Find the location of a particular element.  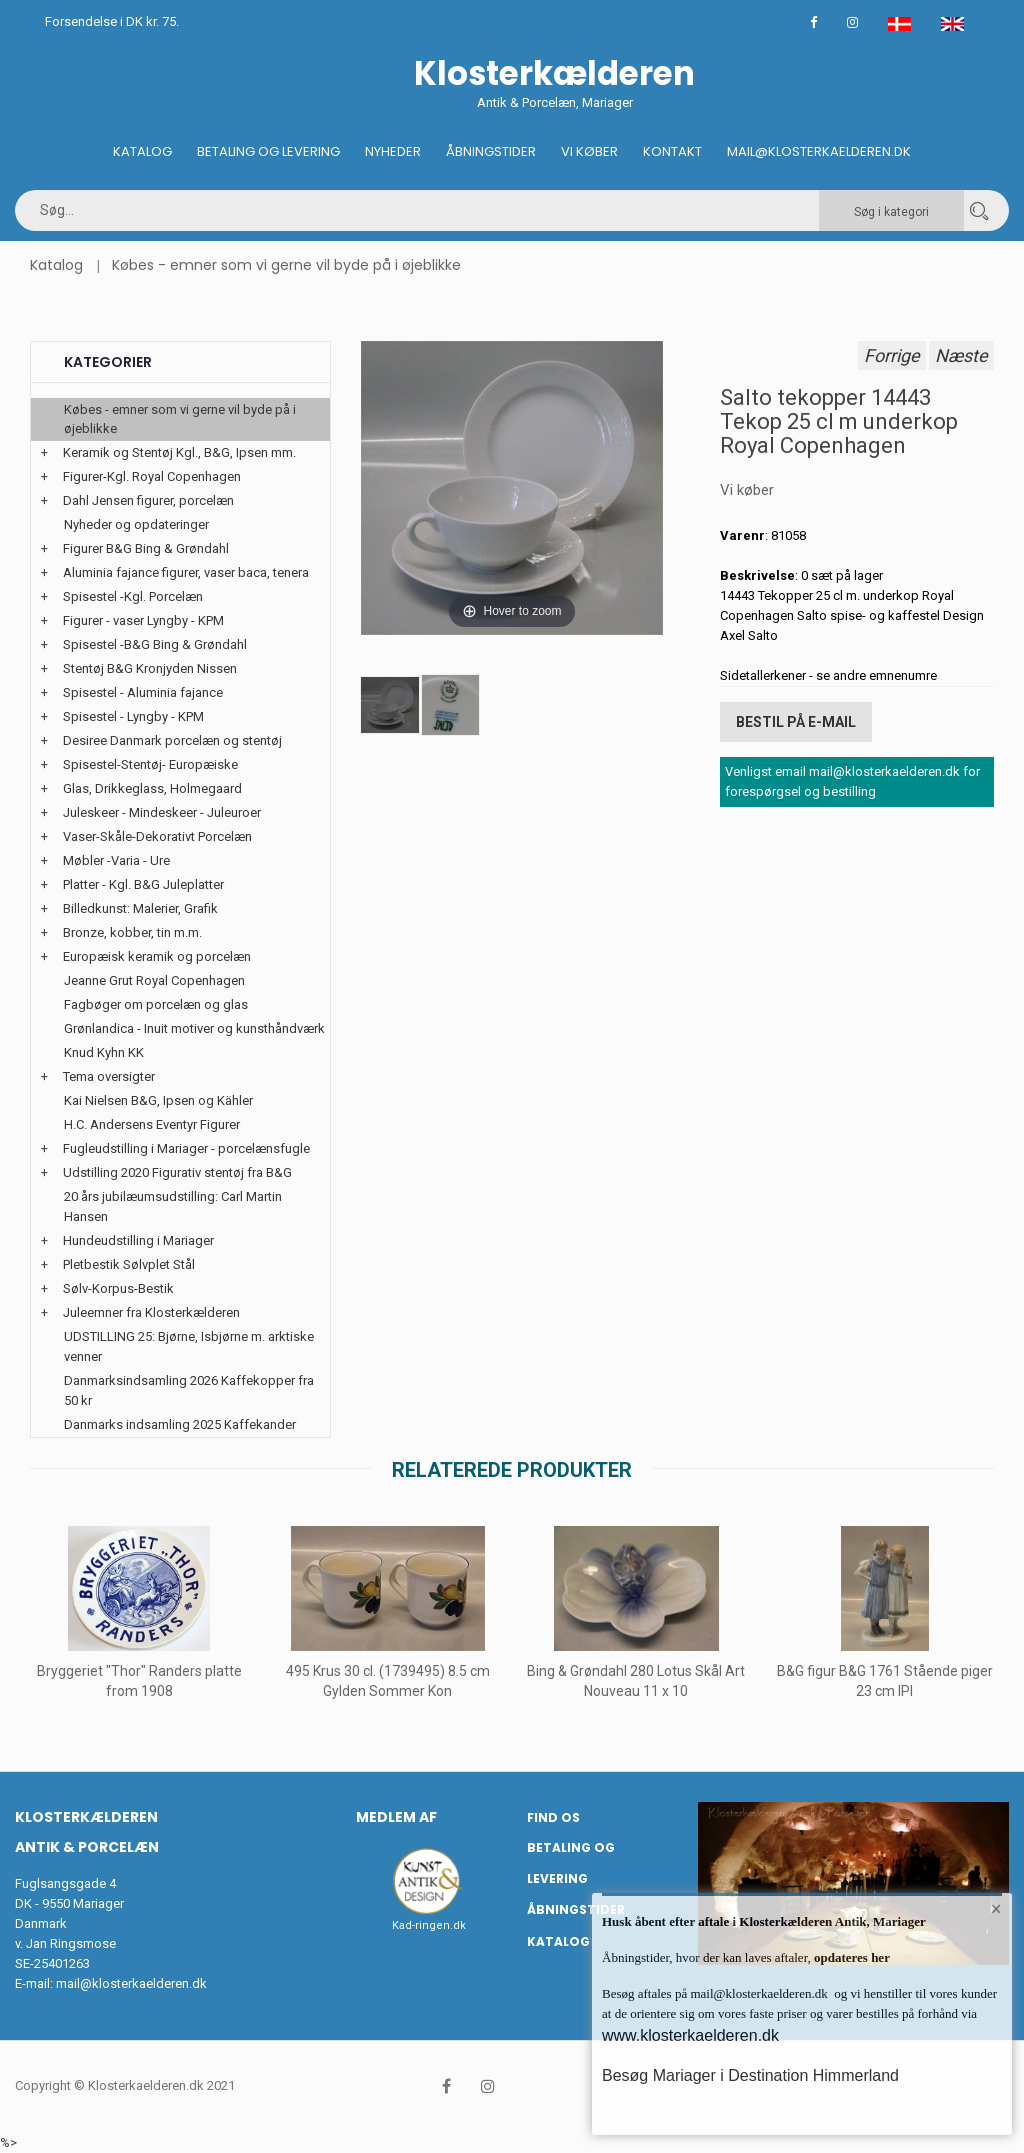

Fugleudstilling i Mariager - porcelænsfugle is located at coordinates (186, 1148).